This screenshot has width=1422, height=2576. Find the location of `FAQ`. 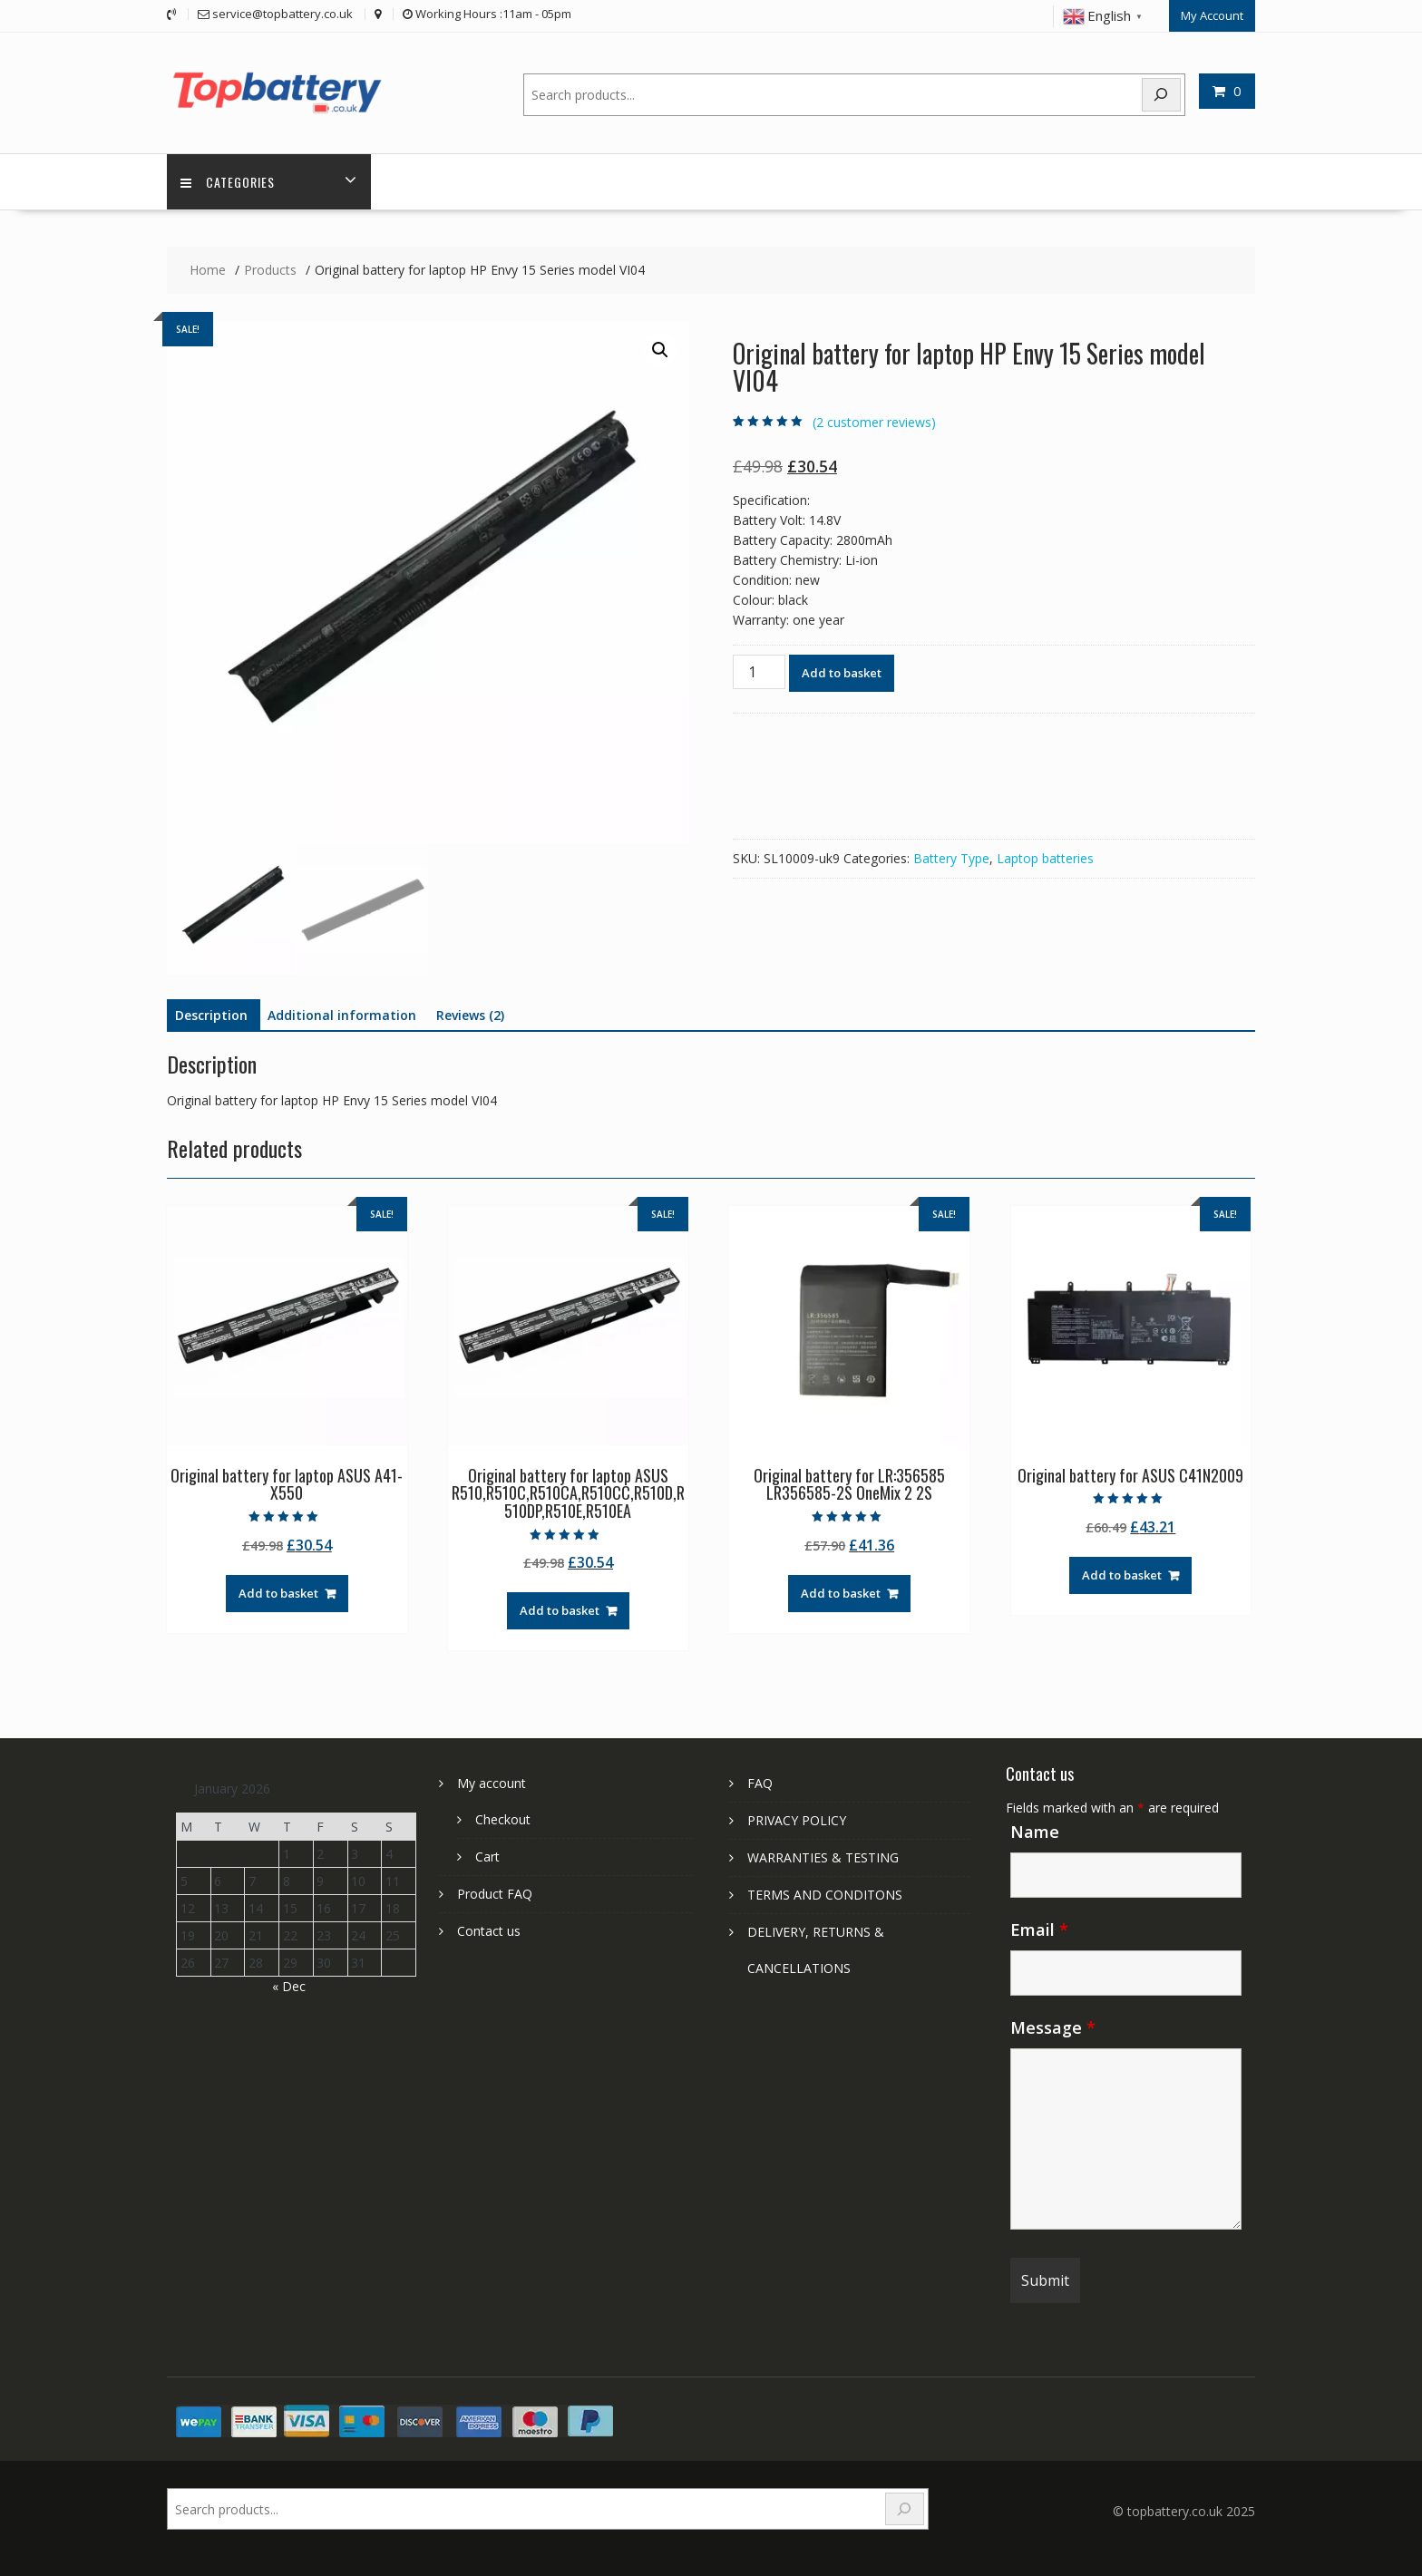

FAQ is located at coordinates (760, 1783).